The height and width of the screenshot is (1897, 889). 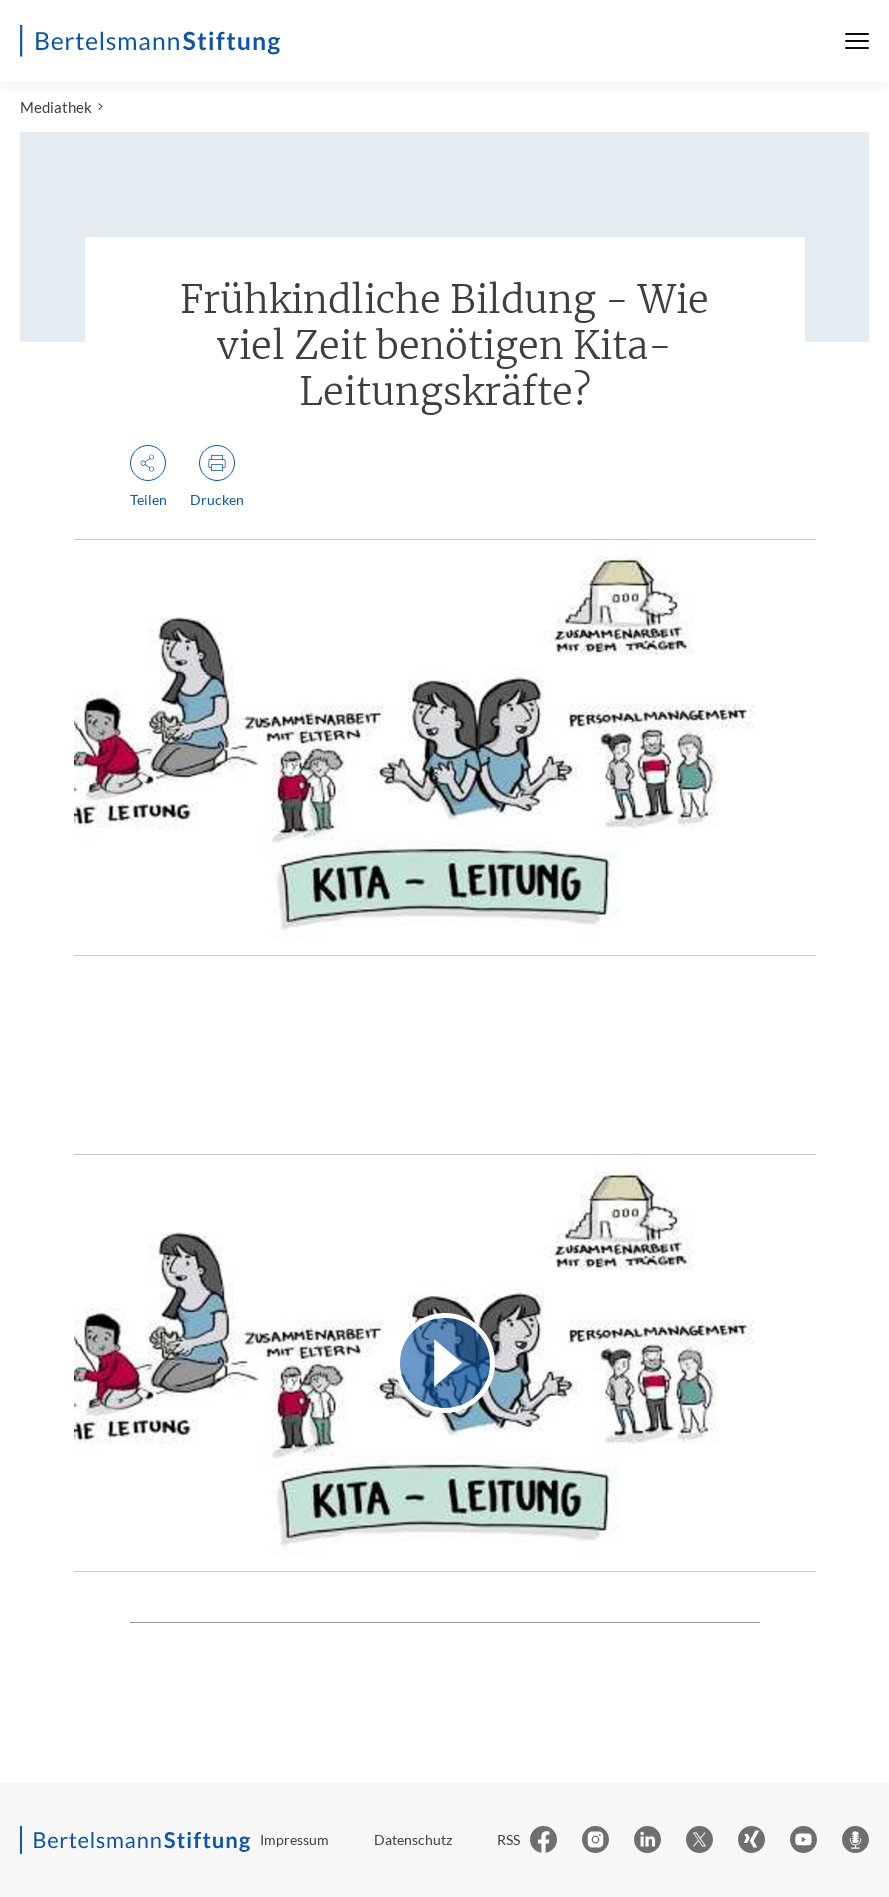 What do you see at coordinates (445, 1362) in the screenshot?
I see `[Video abspielen]` at bounding box center [445, 1362].